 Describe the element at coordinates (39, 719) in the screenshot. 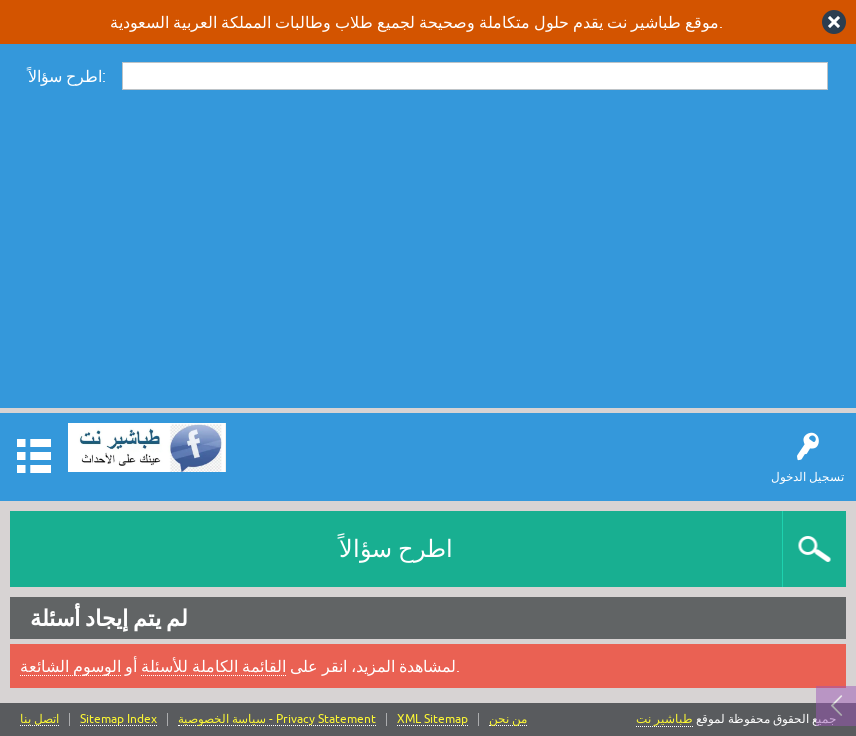

I see `اتصل بنا` at that location.